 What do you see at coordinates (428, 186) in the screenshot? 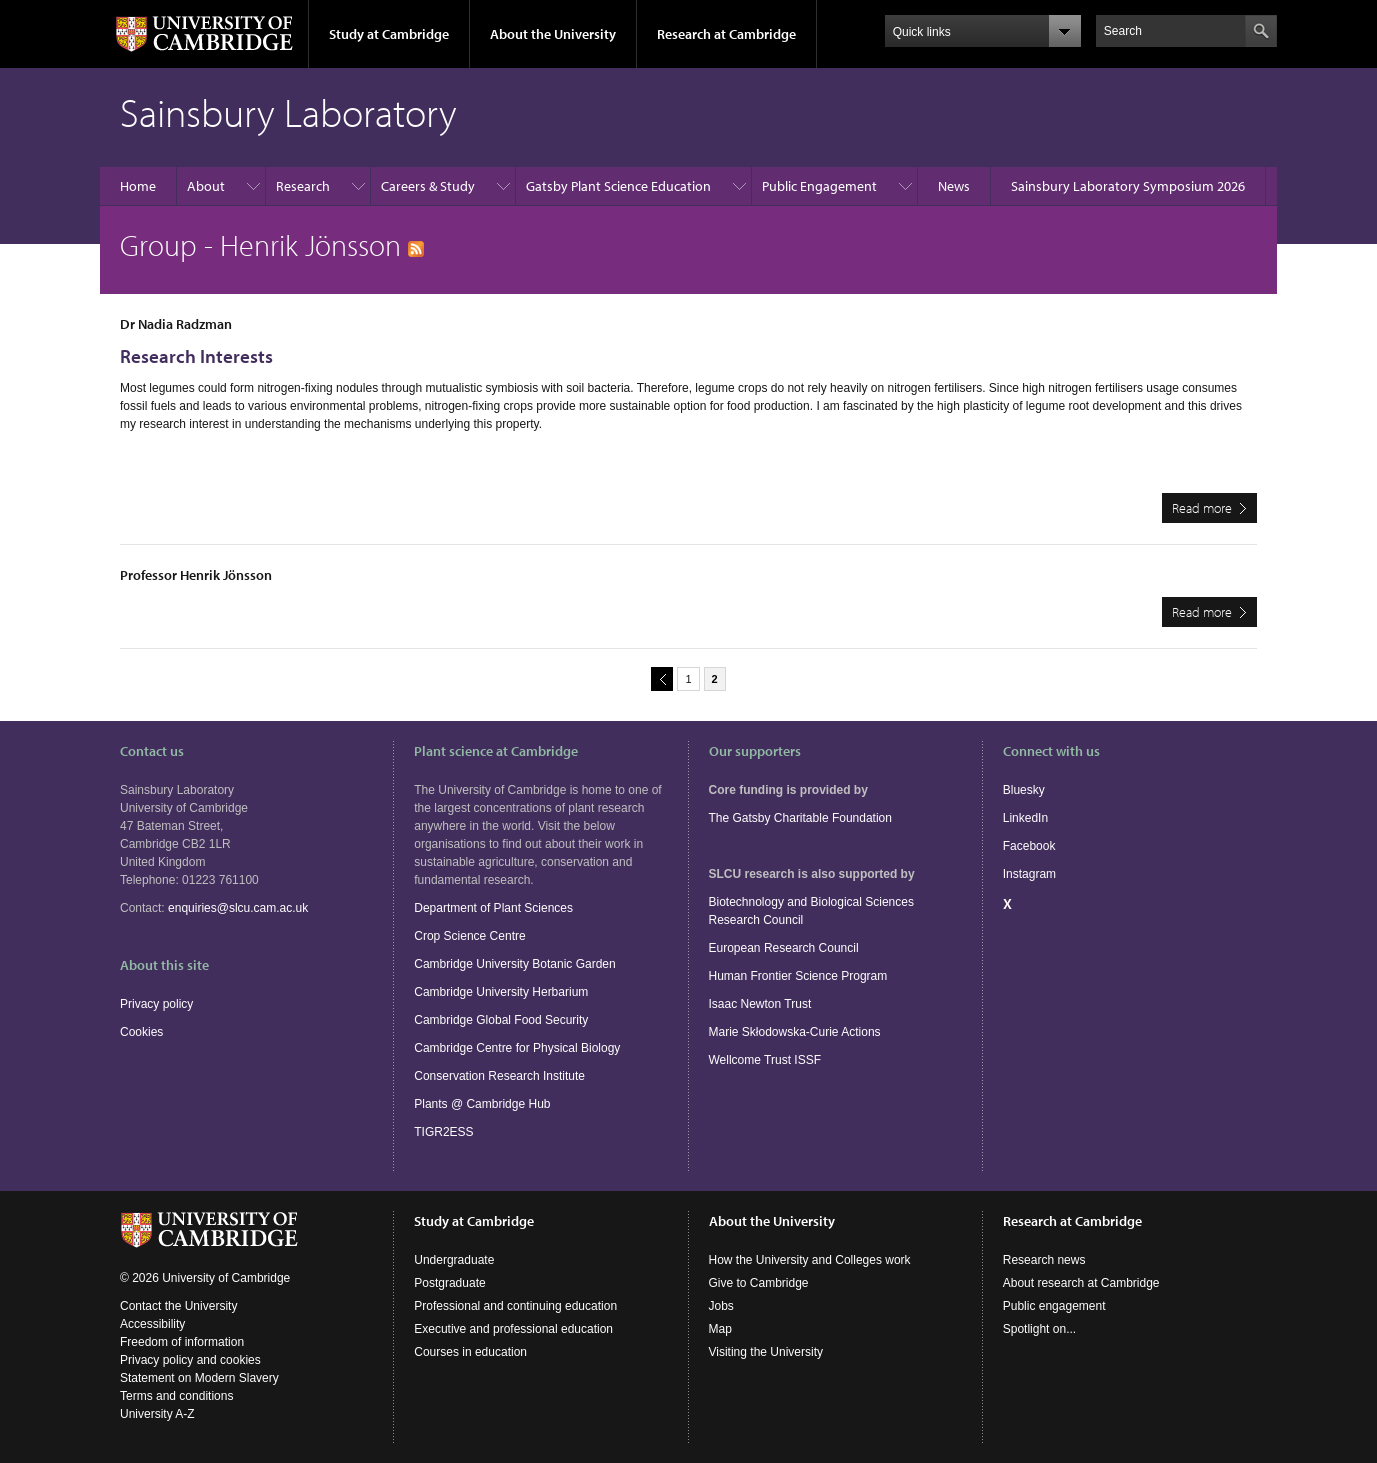
I see `Careers & Study` at bounding box center [428, 186].